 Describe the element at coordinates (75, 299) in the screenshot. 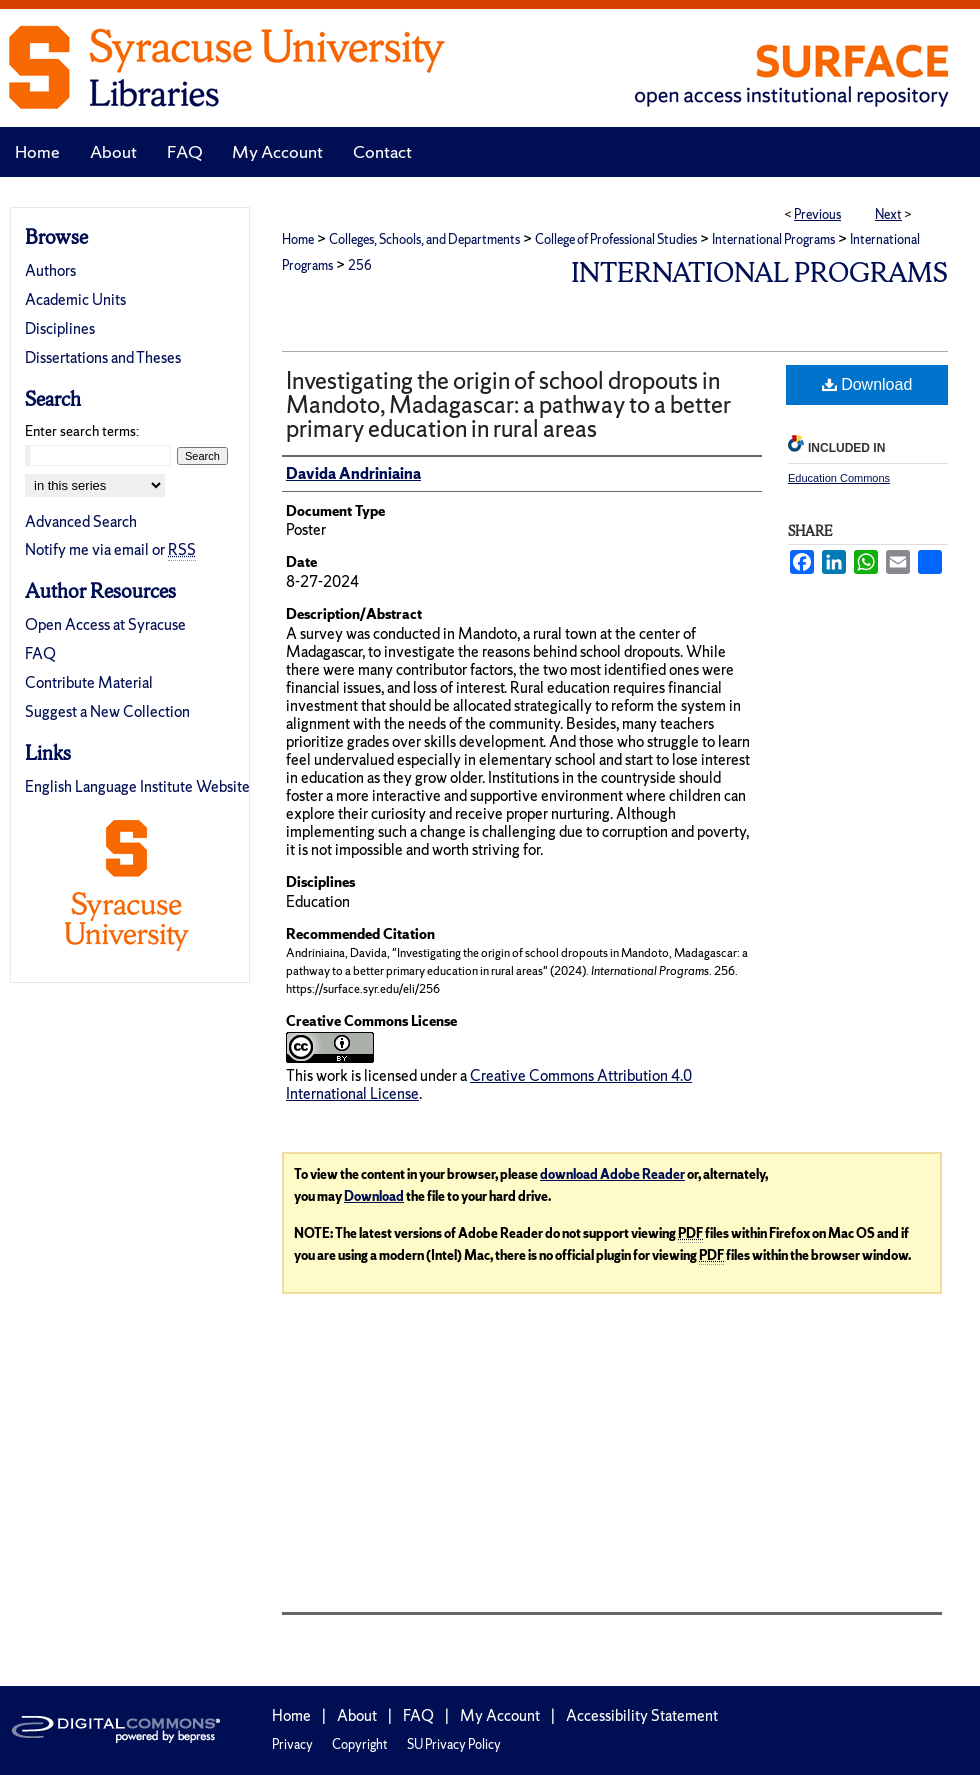

I see `Academic Units` at that location.